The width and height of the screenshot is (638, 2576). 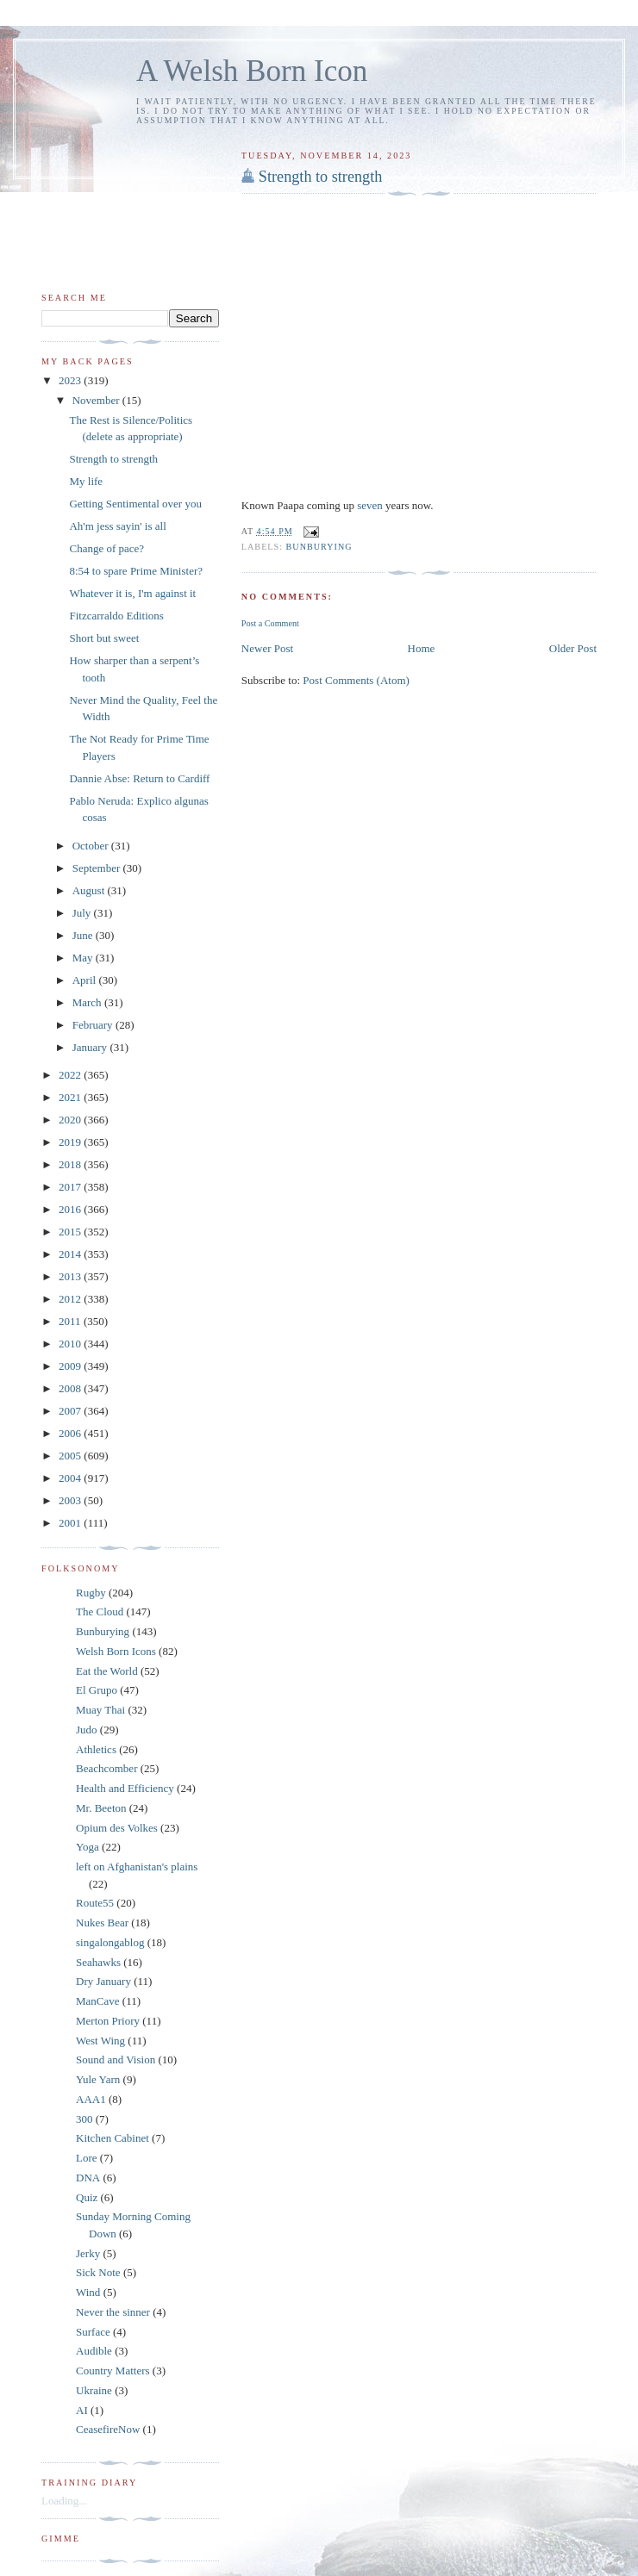 I want to click on July, so click(x=83, y=912).